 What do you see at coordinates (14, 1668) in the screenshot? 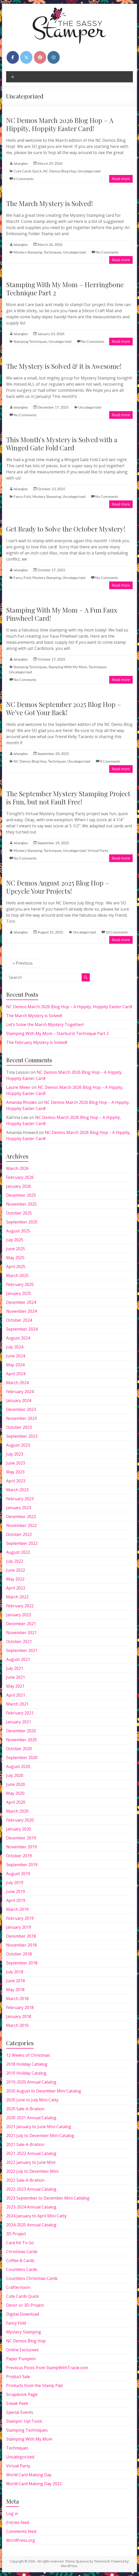
I see `July 2021` at bounding box center [14, 1668].